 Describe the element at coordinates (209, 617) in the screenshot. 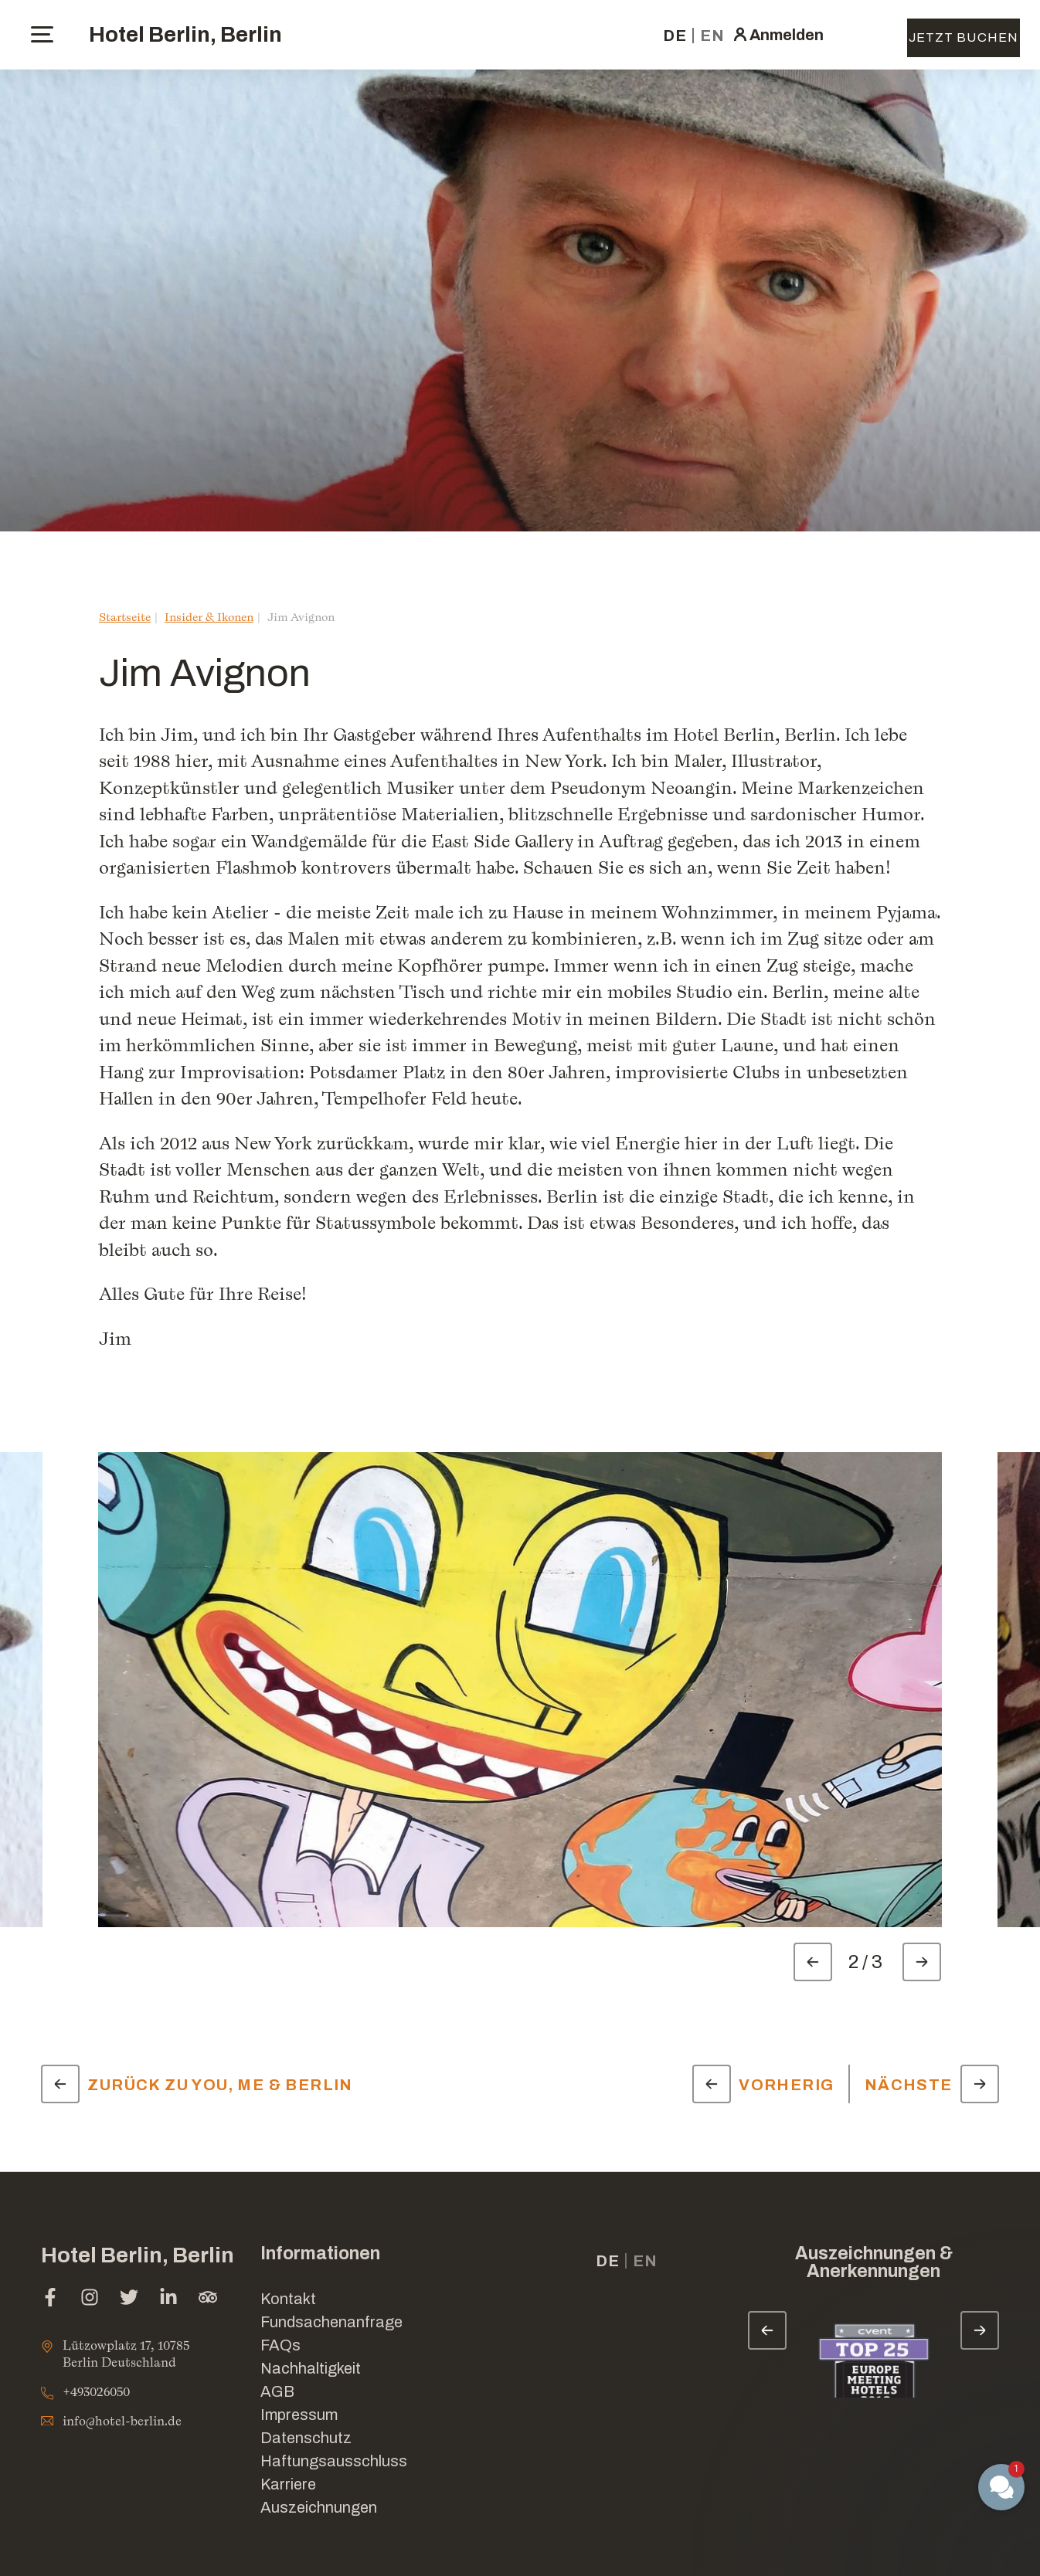

I see `Insider & Ikonen` at that location.